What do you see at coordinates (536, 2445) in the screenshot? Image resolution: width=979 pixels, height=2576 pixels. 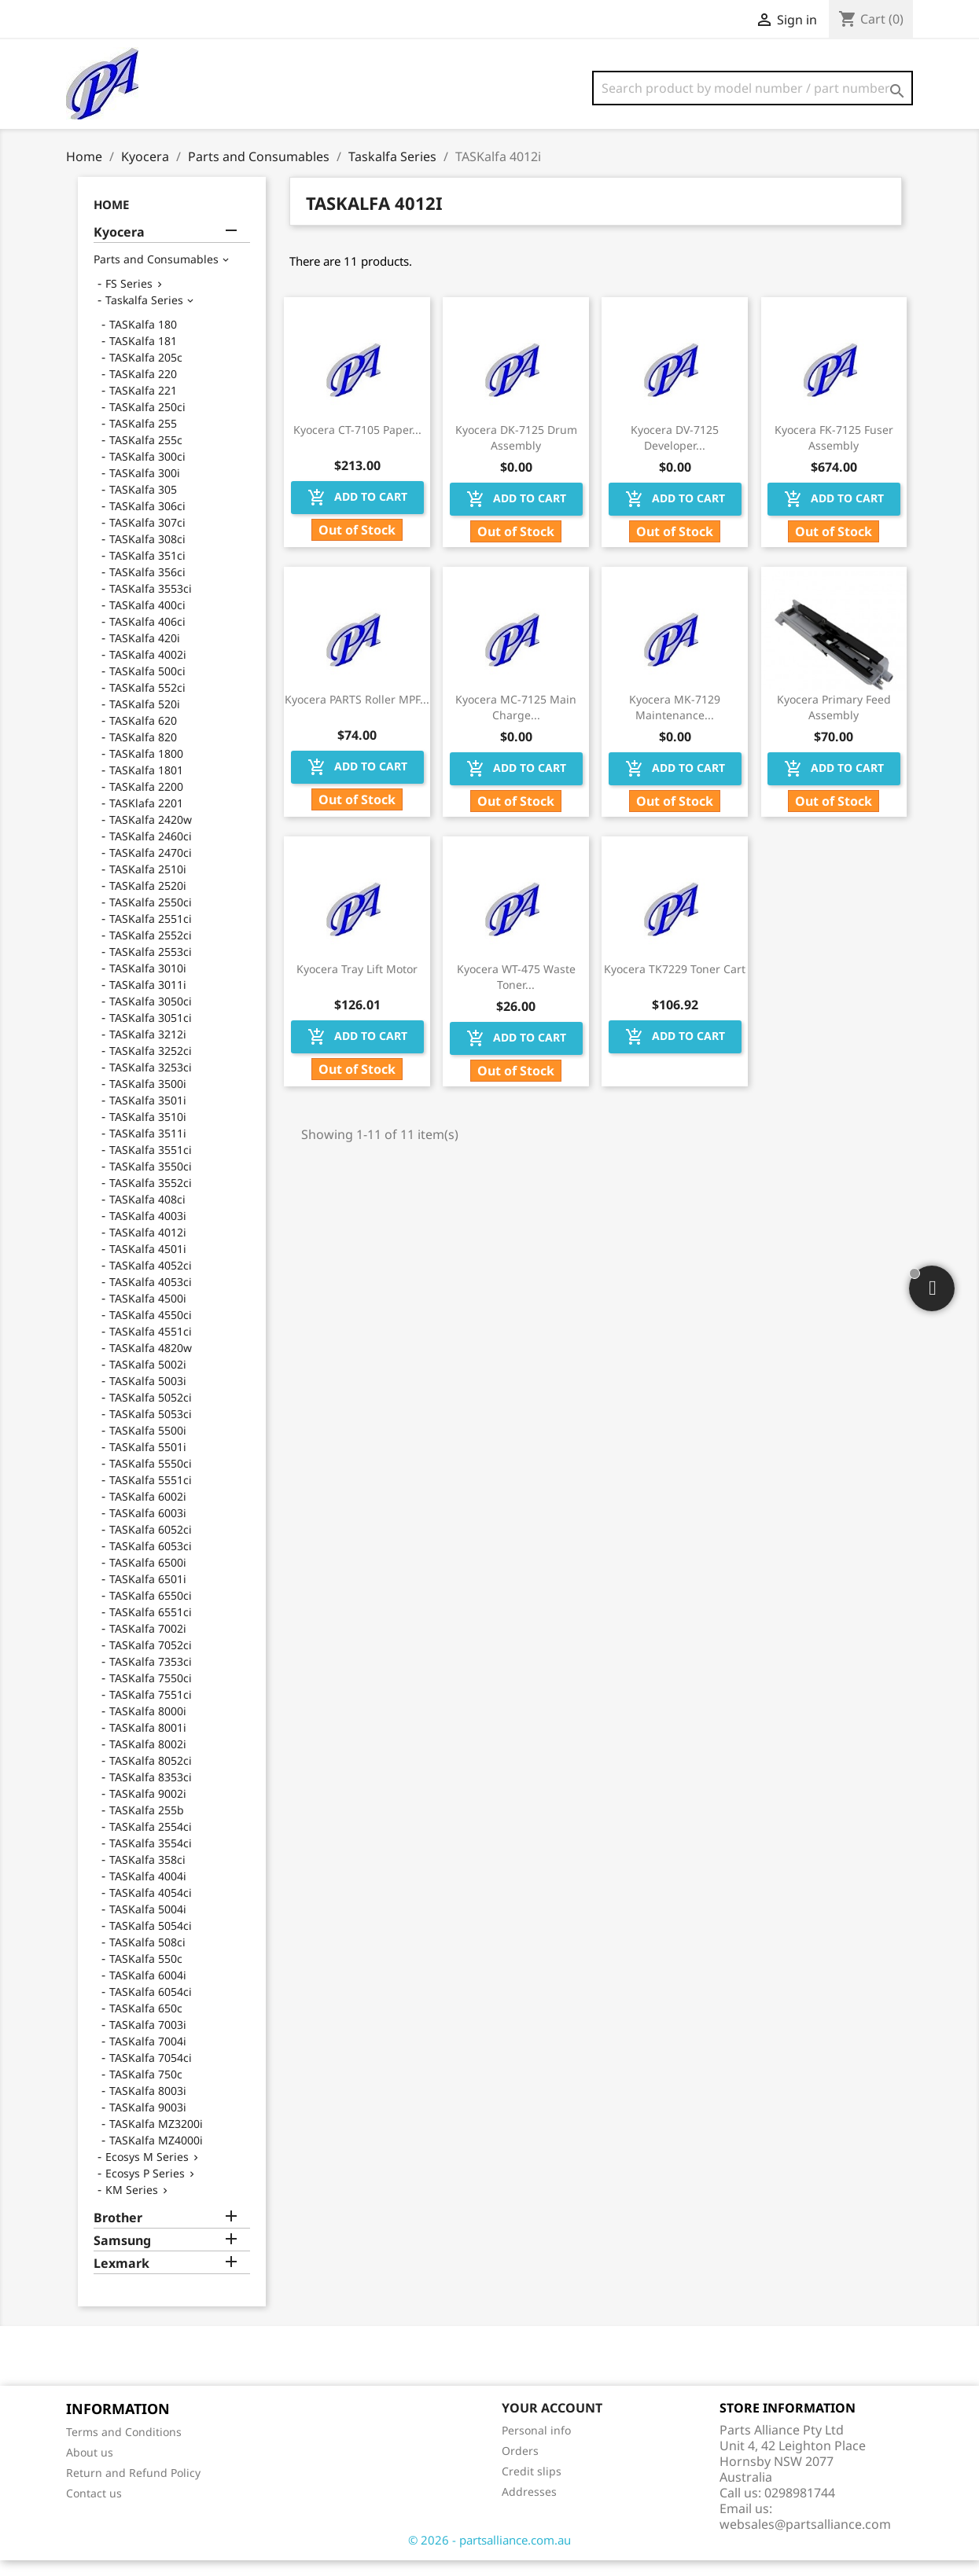 I see `Personal info` at bounding box center [536, 2445].